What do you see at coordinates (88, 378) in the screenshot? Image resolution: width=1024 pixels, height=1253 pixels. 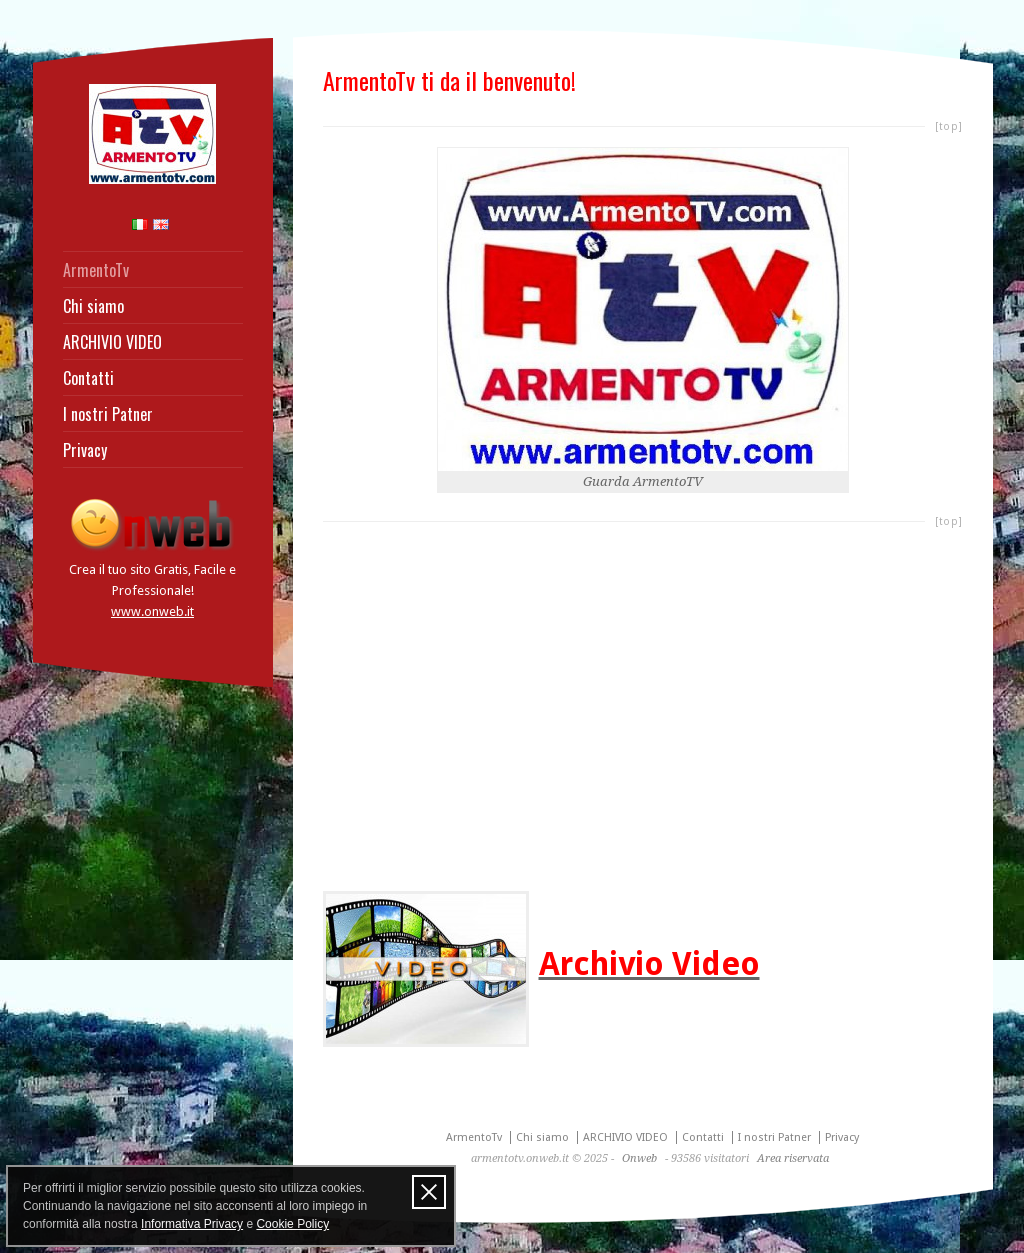 I see `Contatti` at bounding box center [88, 378].